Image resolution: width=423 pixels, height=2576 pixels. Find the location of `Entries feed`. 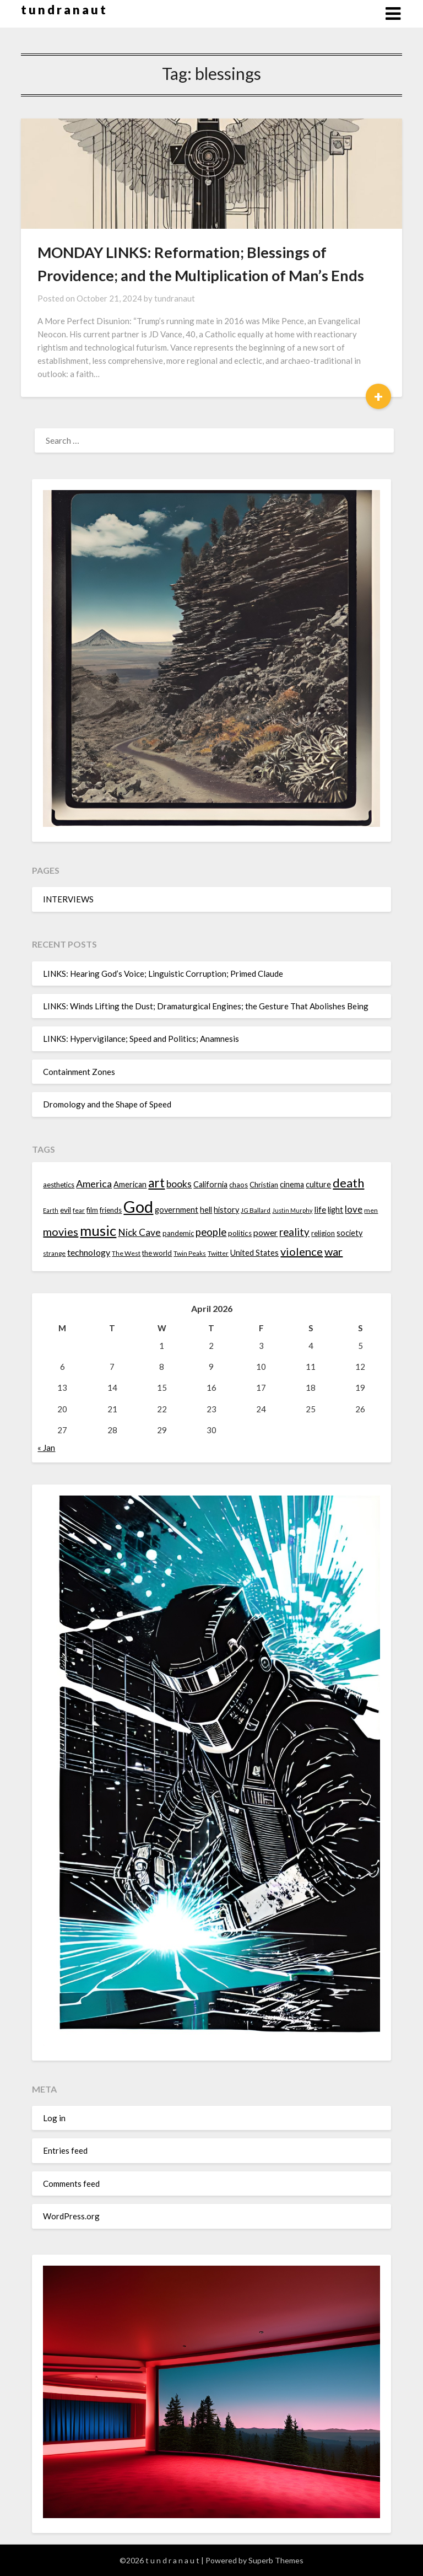

Entries feed is located at coordinates (65, 2150).